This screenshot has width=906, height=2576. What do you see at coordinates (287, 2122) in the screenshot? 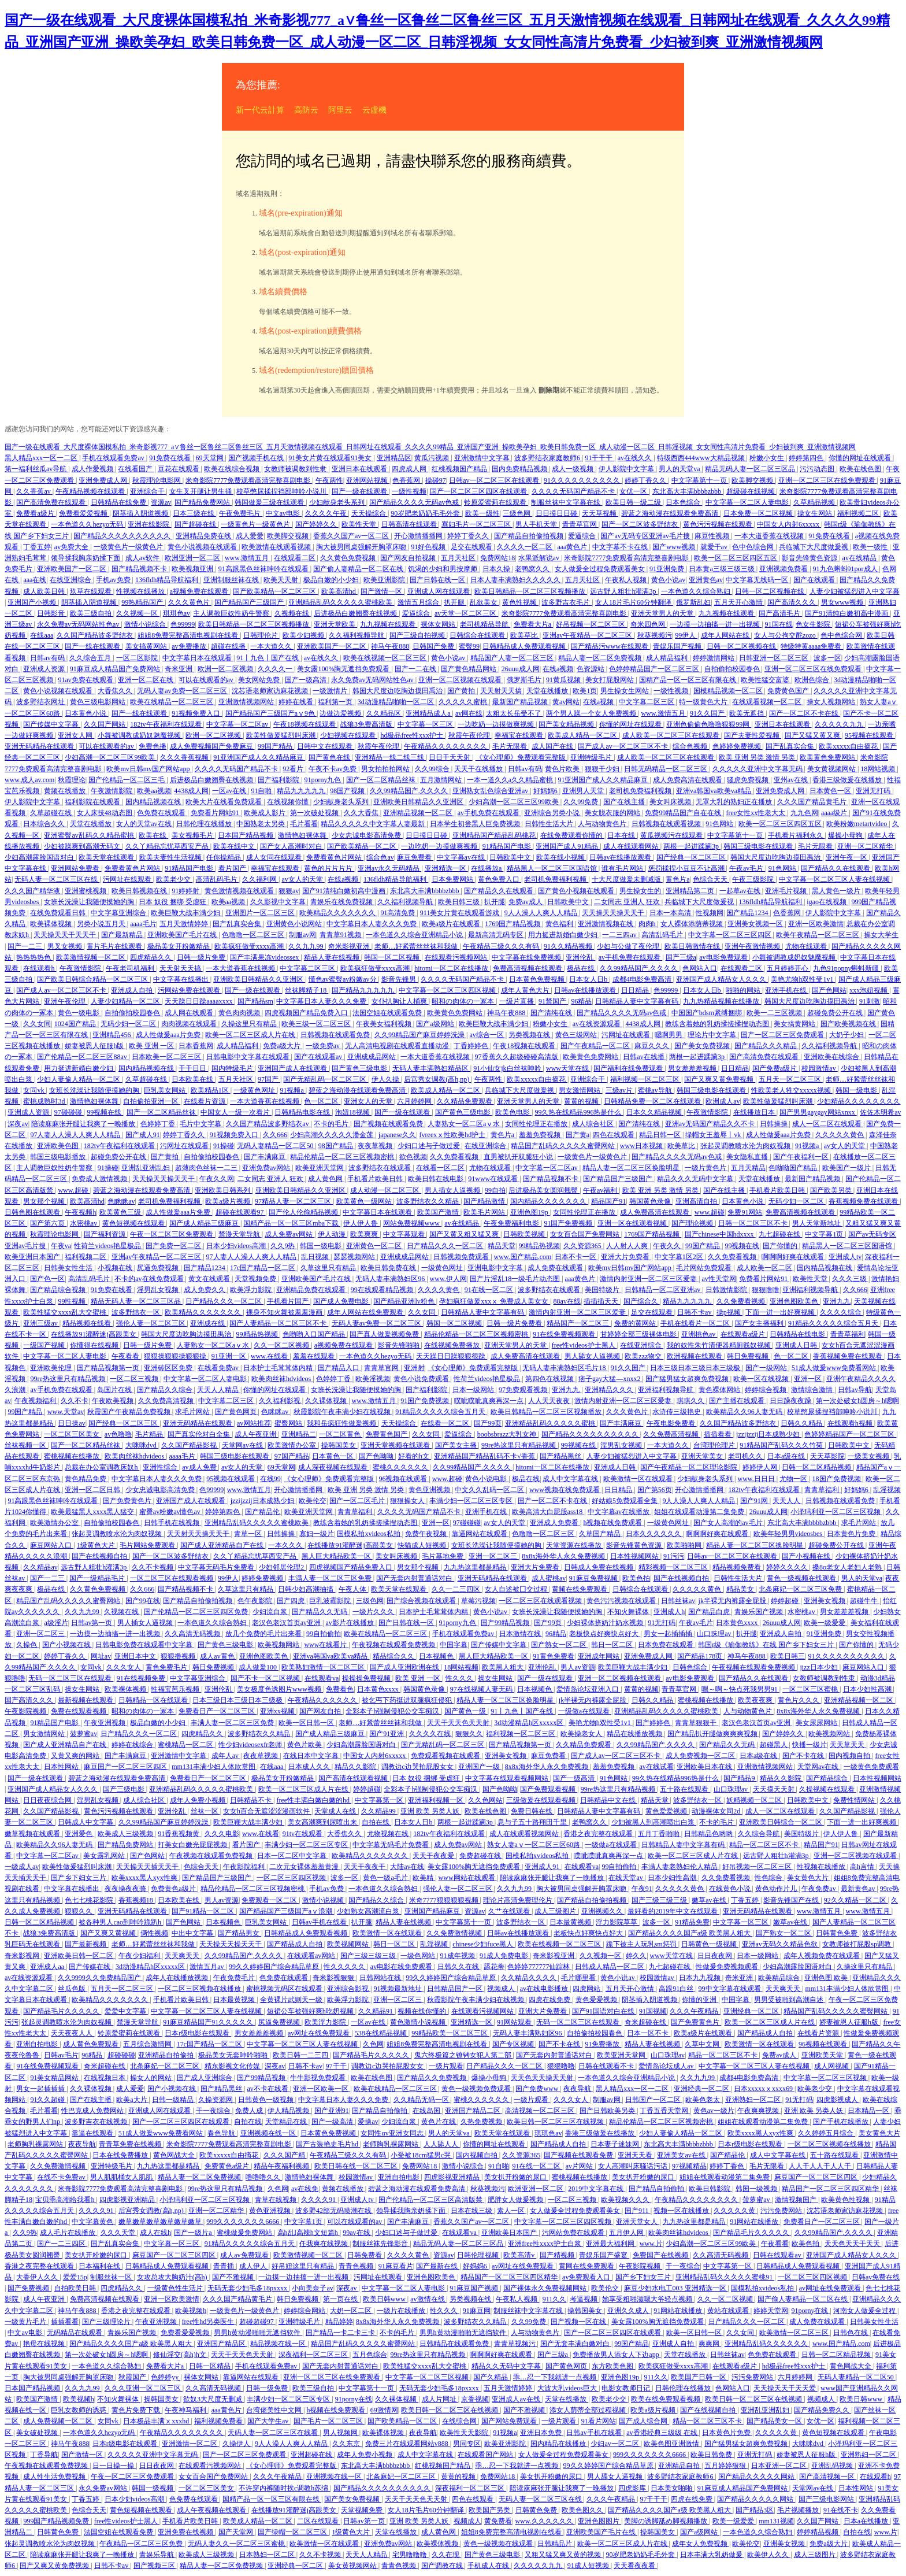
I see `天堂精品在线` at bounding box center [287, 2122].